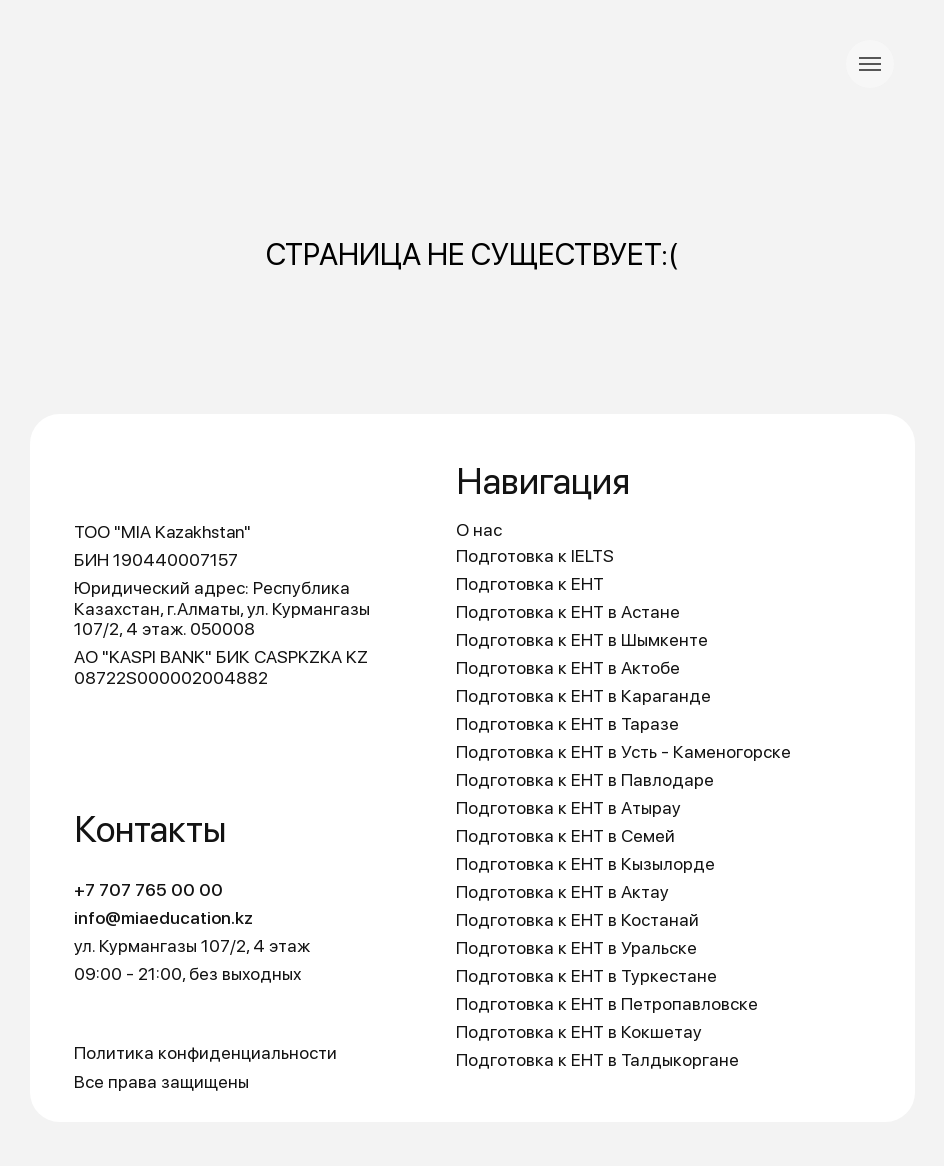 The image size is (944, 1166). What do you see at coordinates (565, 835) in the screenshot?
I see `Подготовка к ЕНТ в Семей` at bounding box center [565, 835].